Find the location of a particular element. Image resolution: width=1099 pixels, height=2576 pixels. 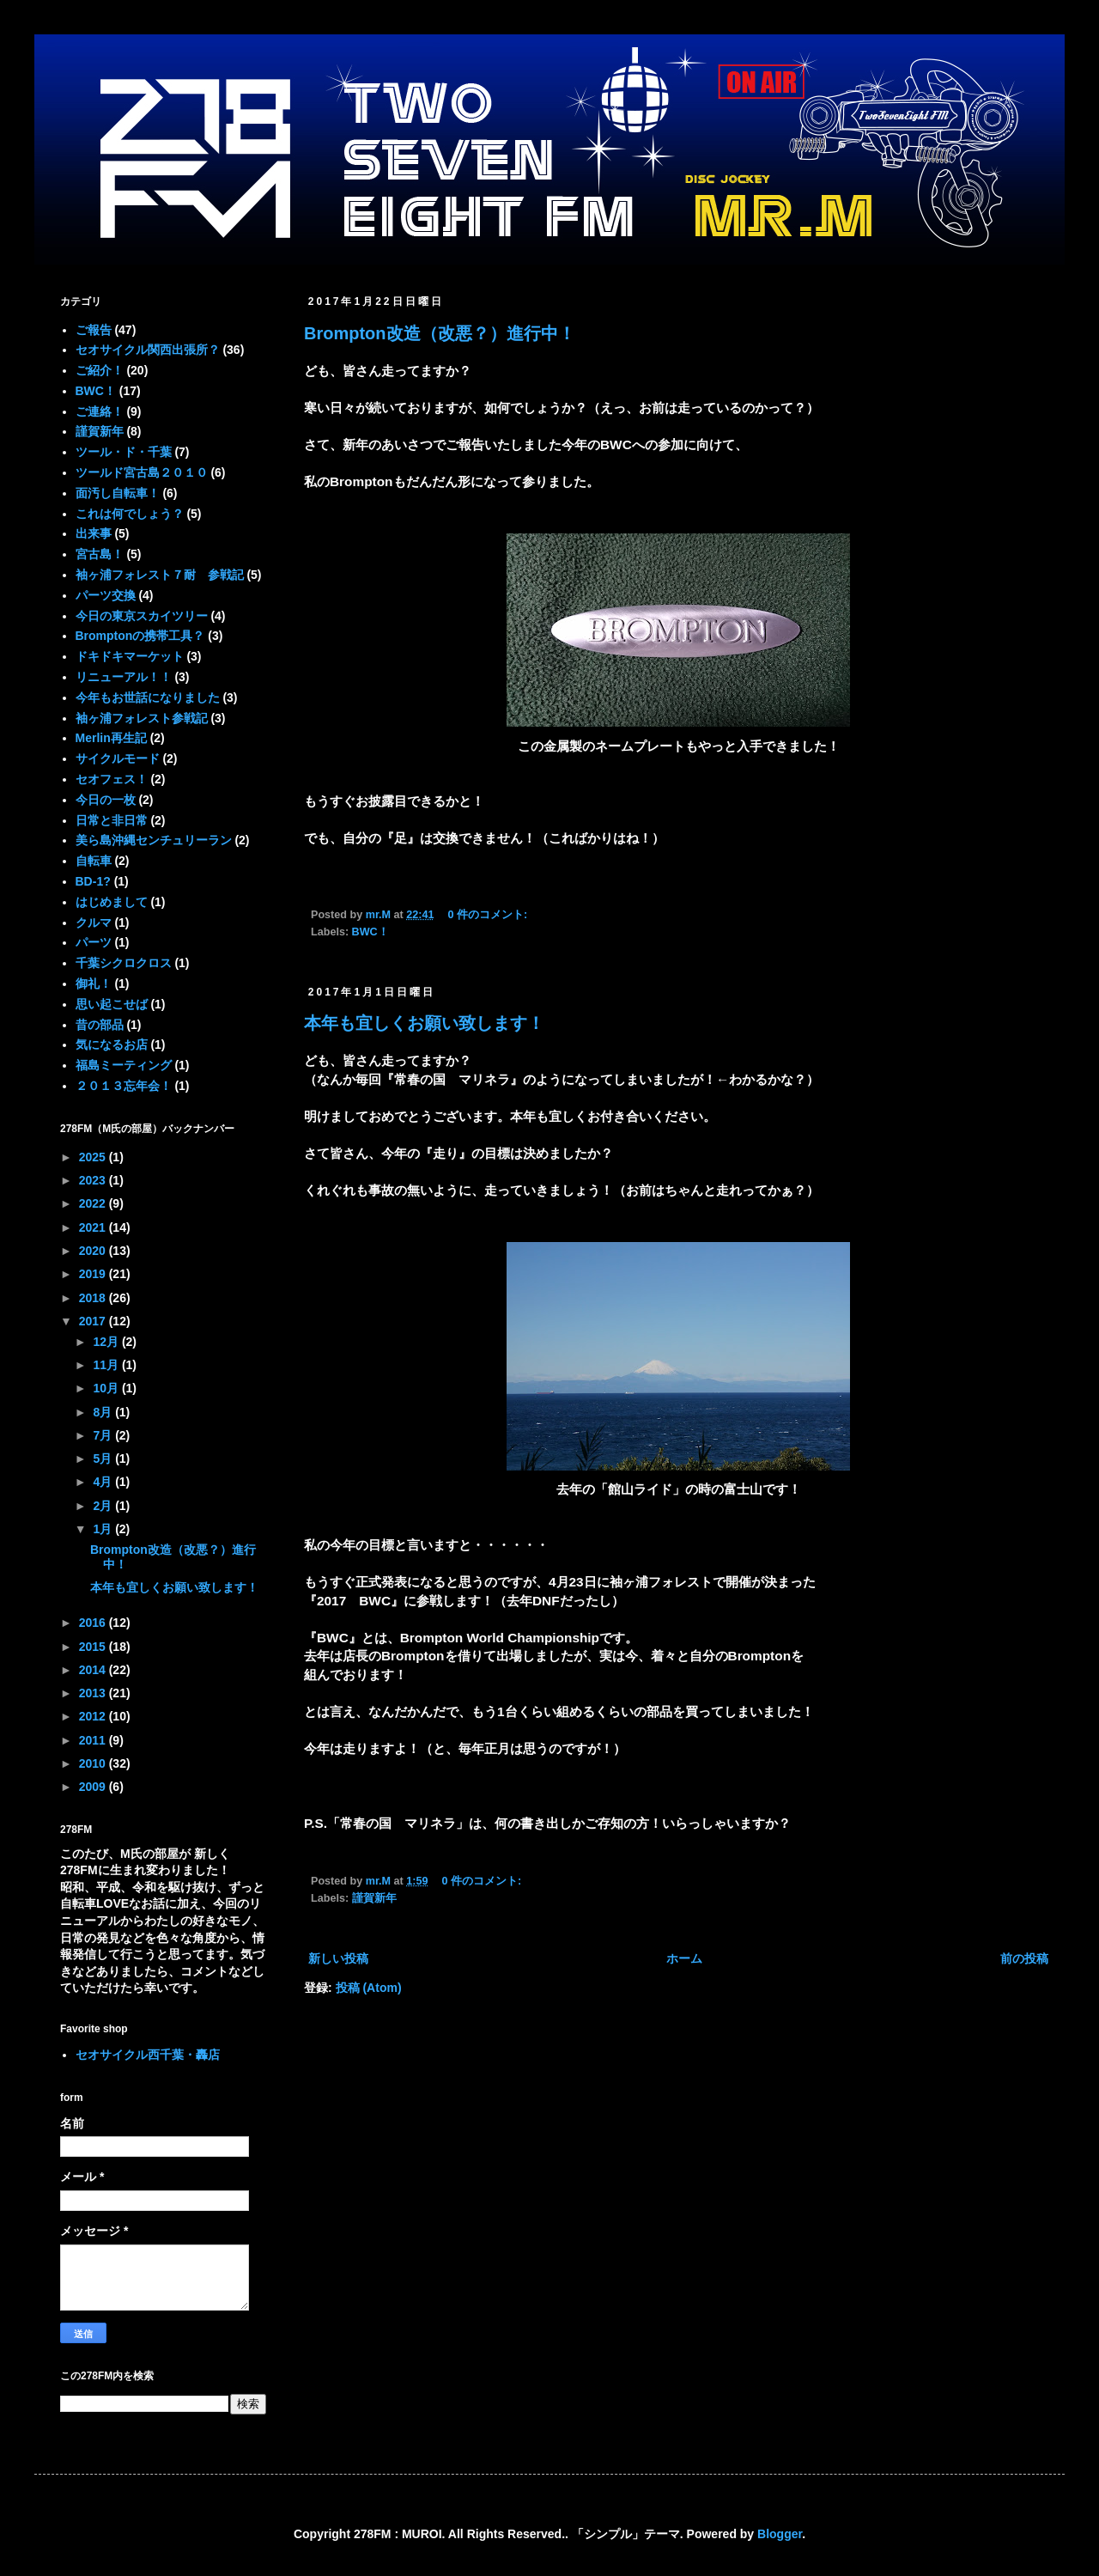

Blogger is located at coordinates (779, 2534).